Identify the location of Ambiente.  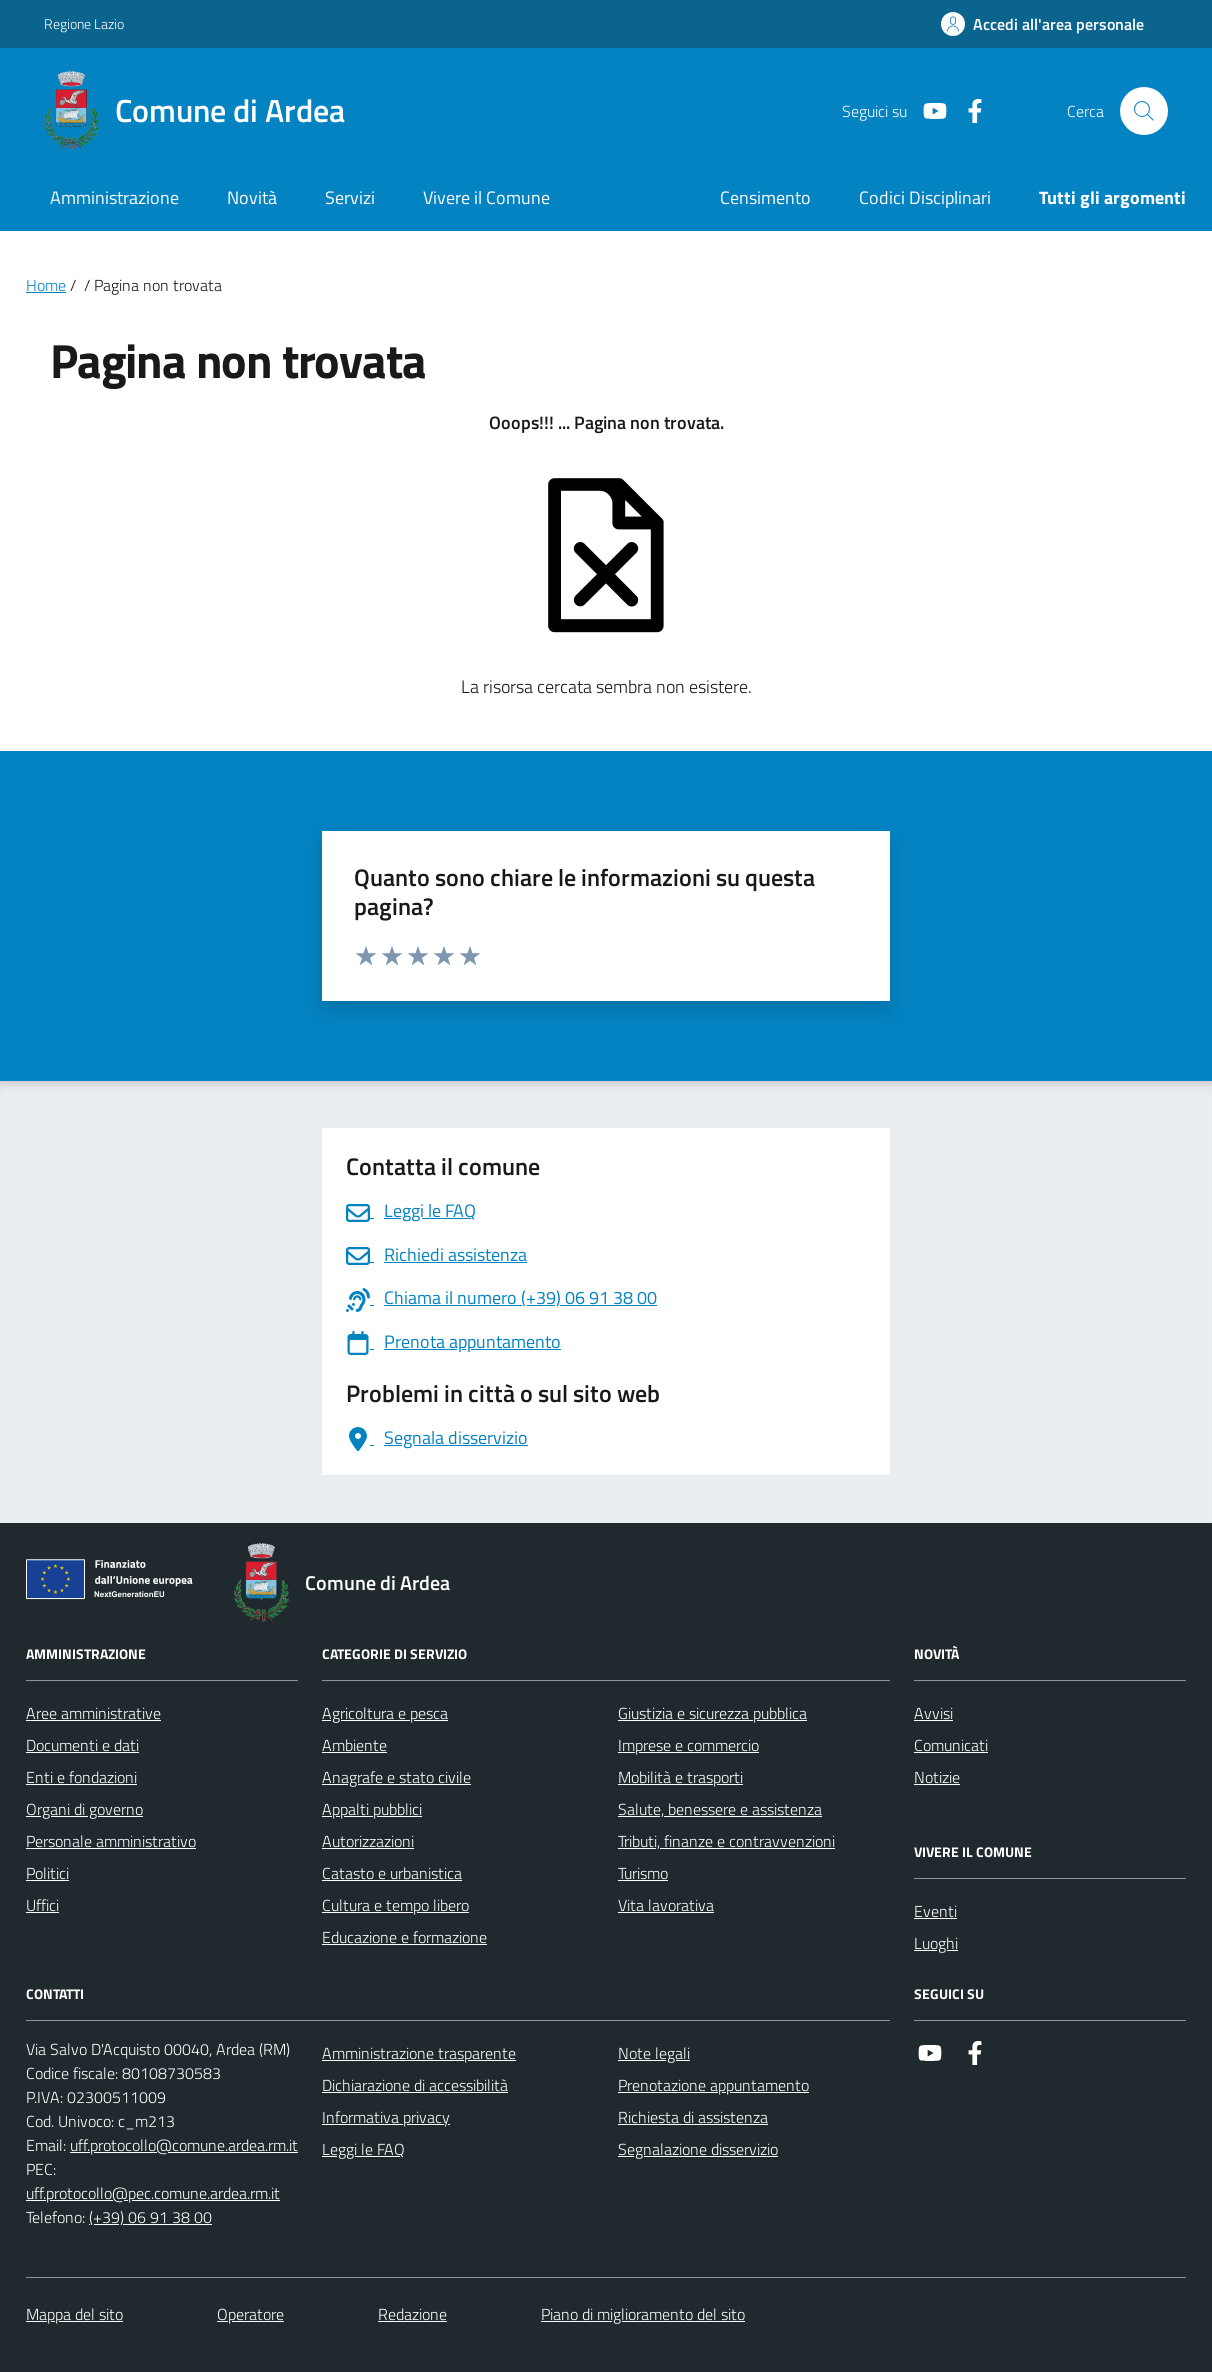
(354, 1745).